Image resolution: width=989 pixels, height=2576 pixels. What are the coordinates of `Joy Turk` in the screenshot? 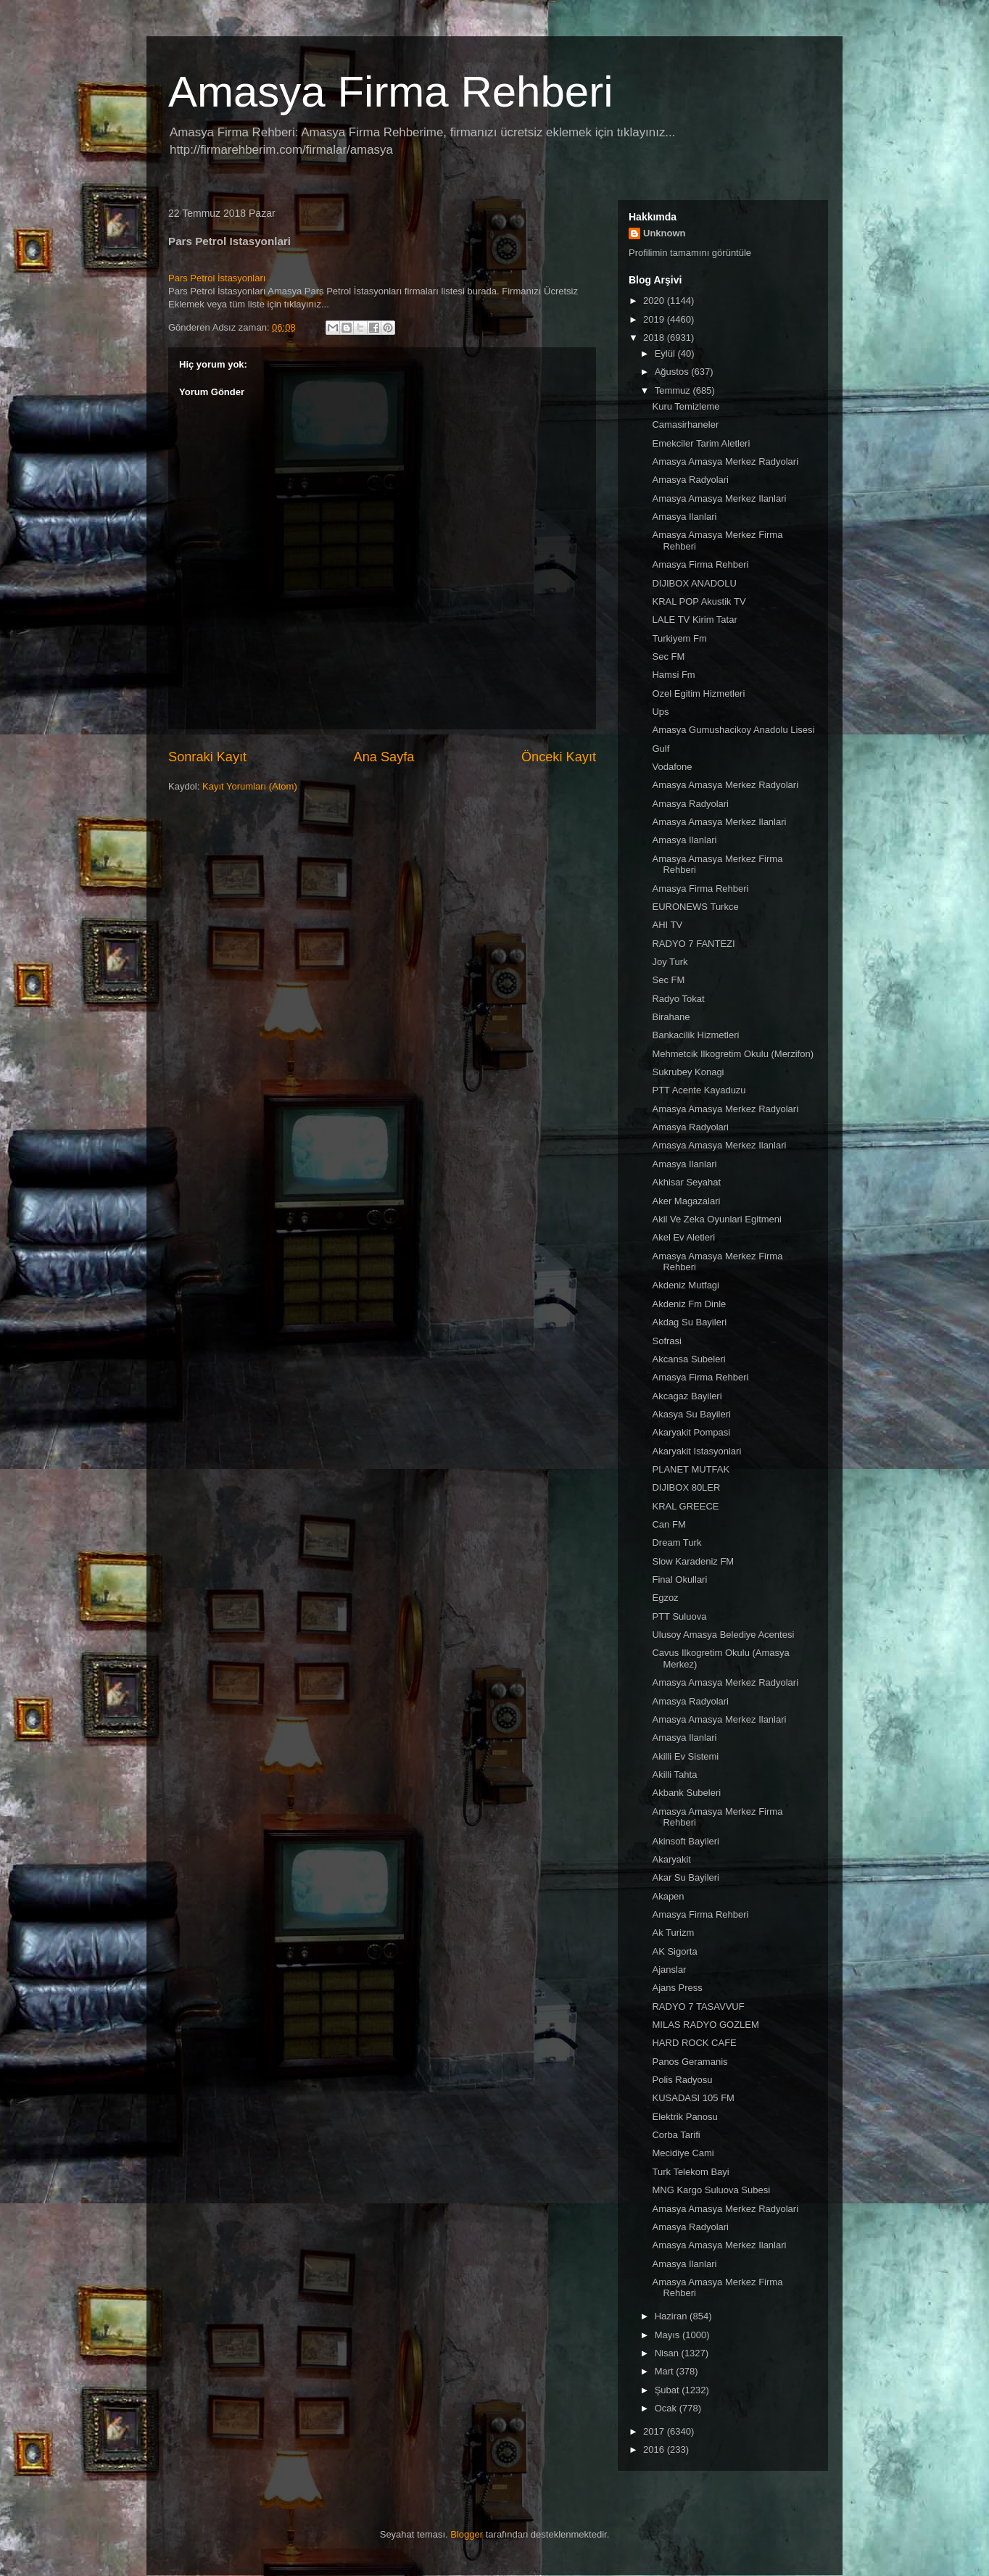 It's located at (669, 961).